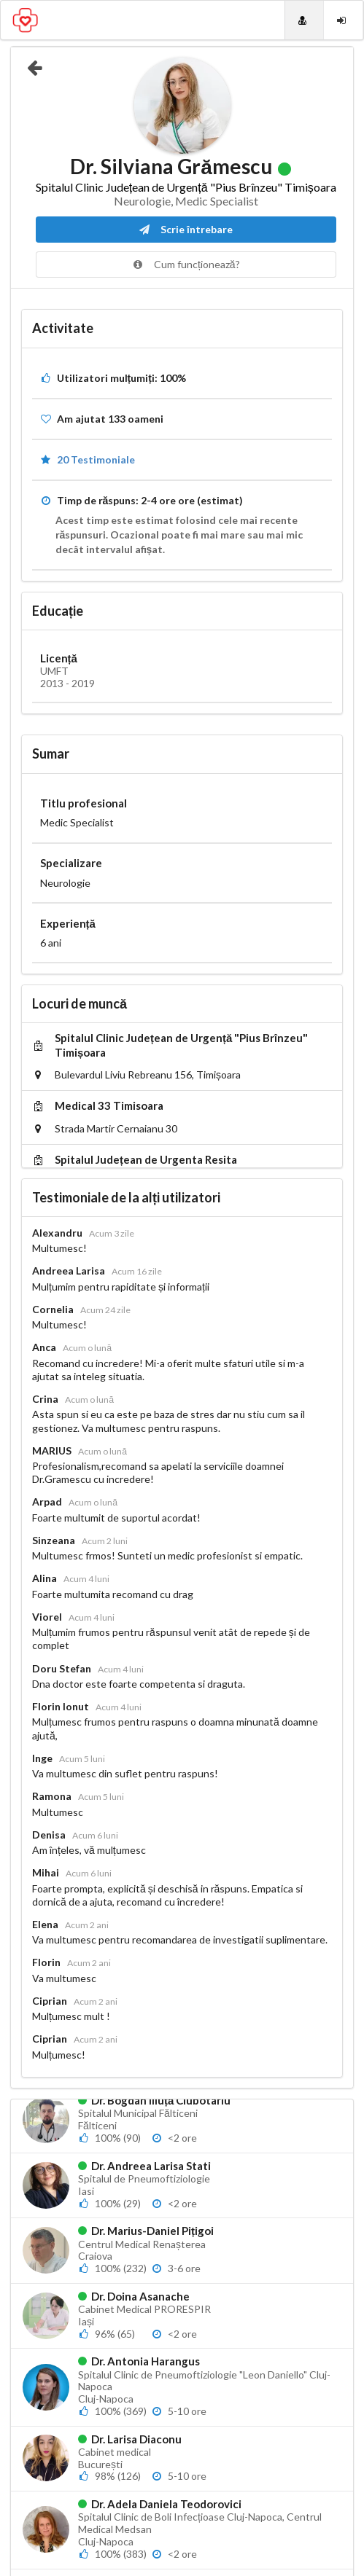 The image size is (364, 2576). Describe the element at coordinates (343, 20) in the screenshot. I see `[Login]` at that location.